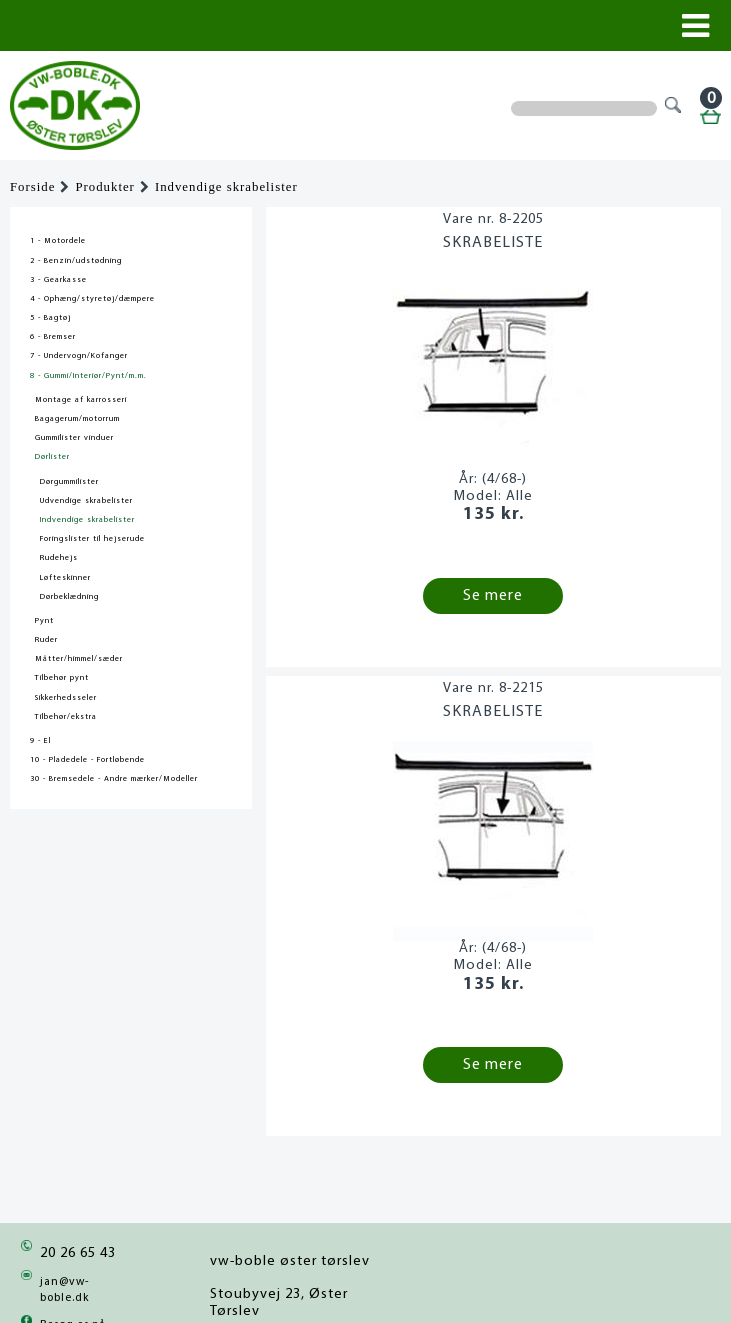 The image size is (731, 1323). What do you see at coordinates (59, 558) in the screenshot?
I see `Rudehejs` at bounding box center [59, 558].